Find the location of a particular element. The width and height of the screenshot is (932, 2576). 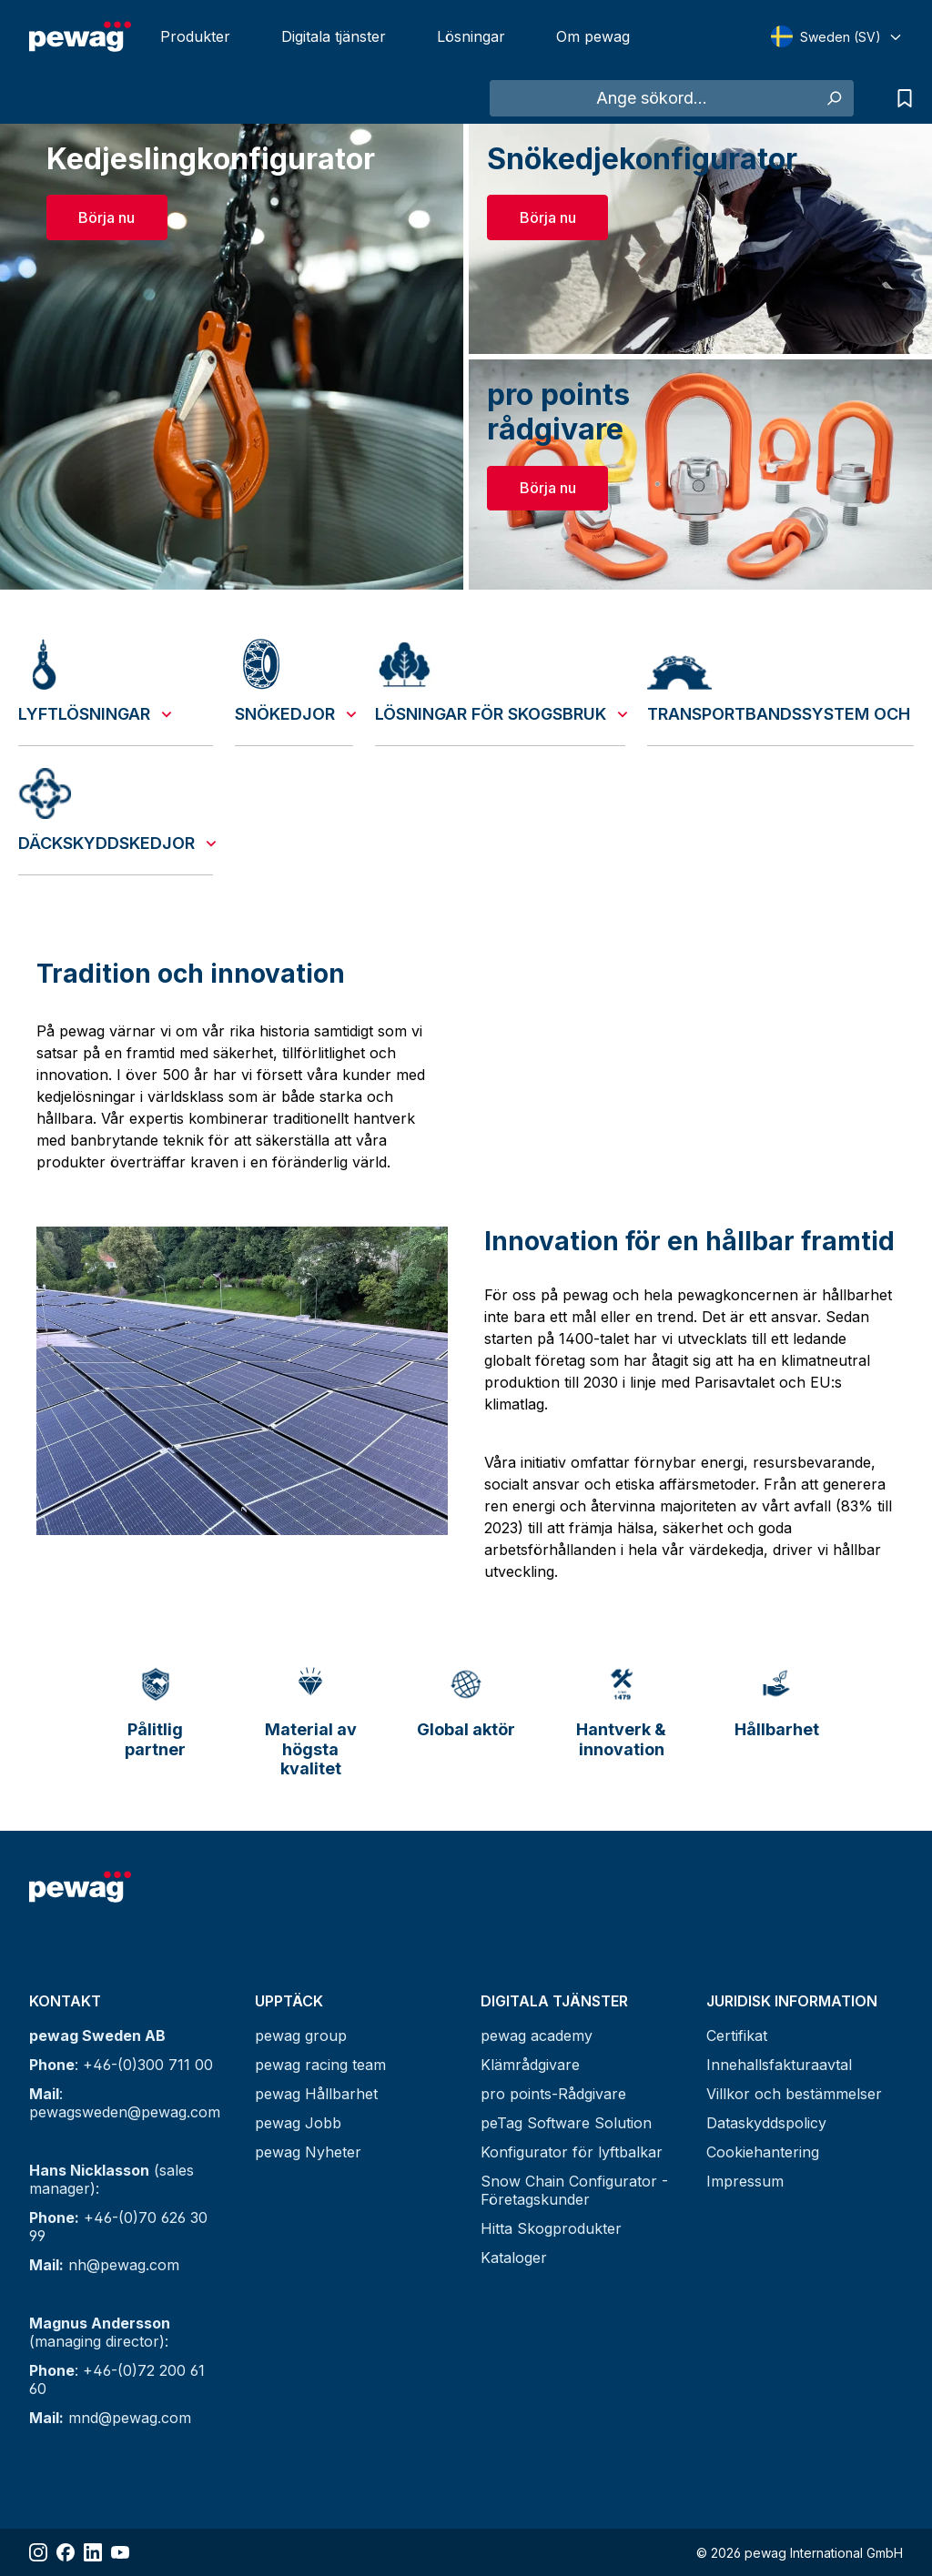

pewag Nyheter is located at coordinates (308, 2152).